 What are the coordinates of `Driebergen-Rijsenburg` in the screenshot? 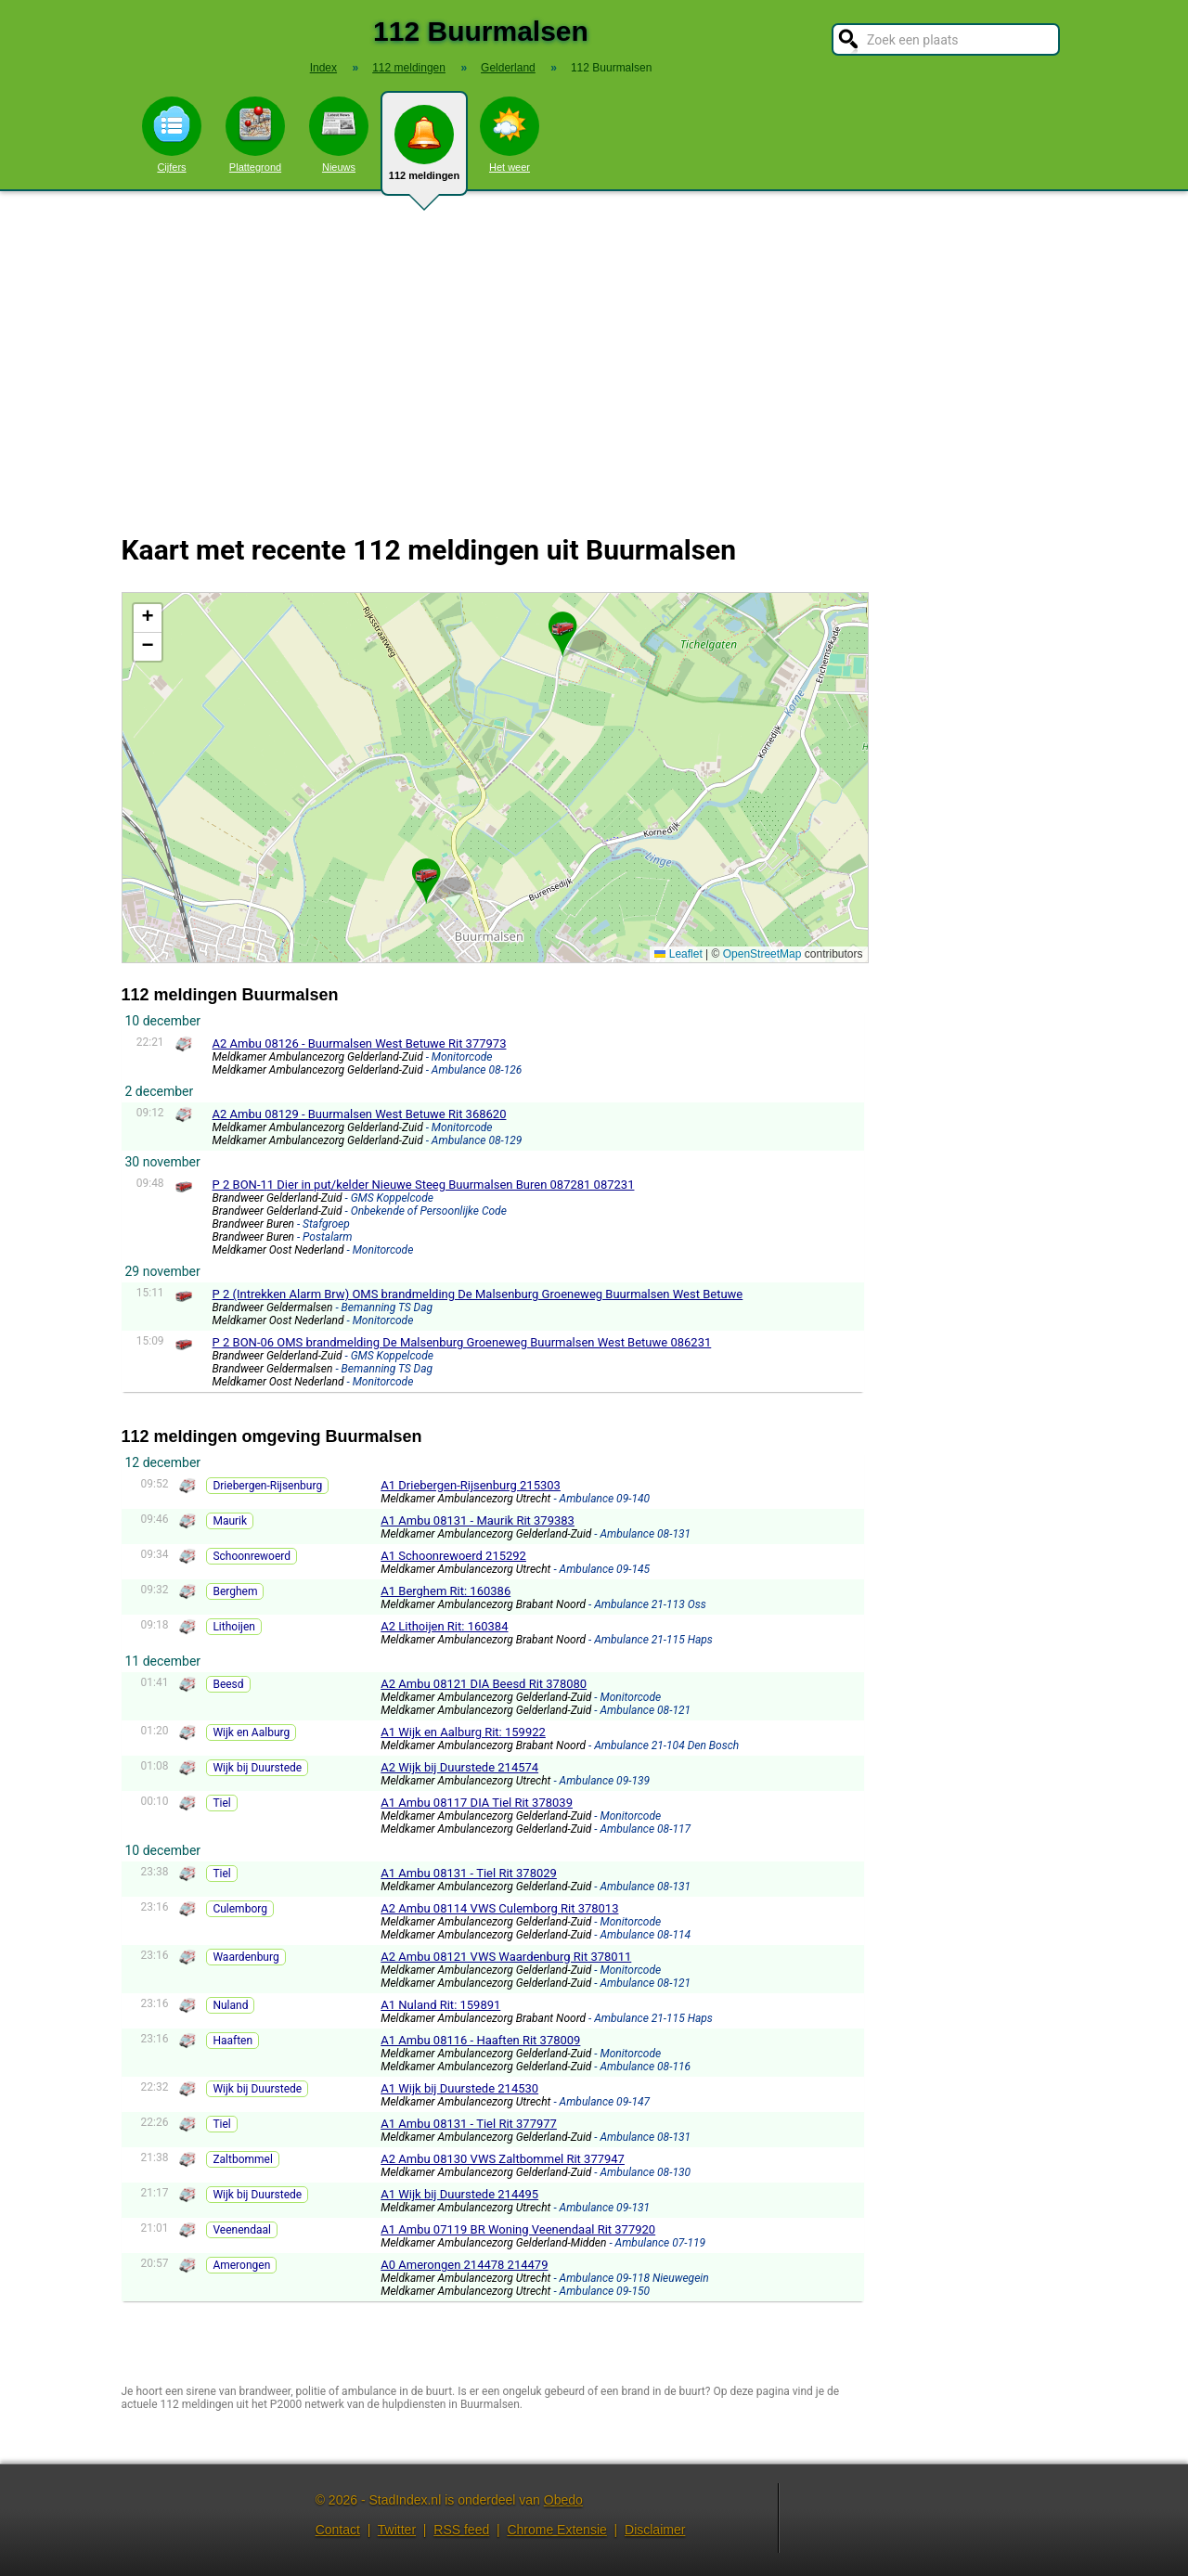 It's located at (267, 1485).